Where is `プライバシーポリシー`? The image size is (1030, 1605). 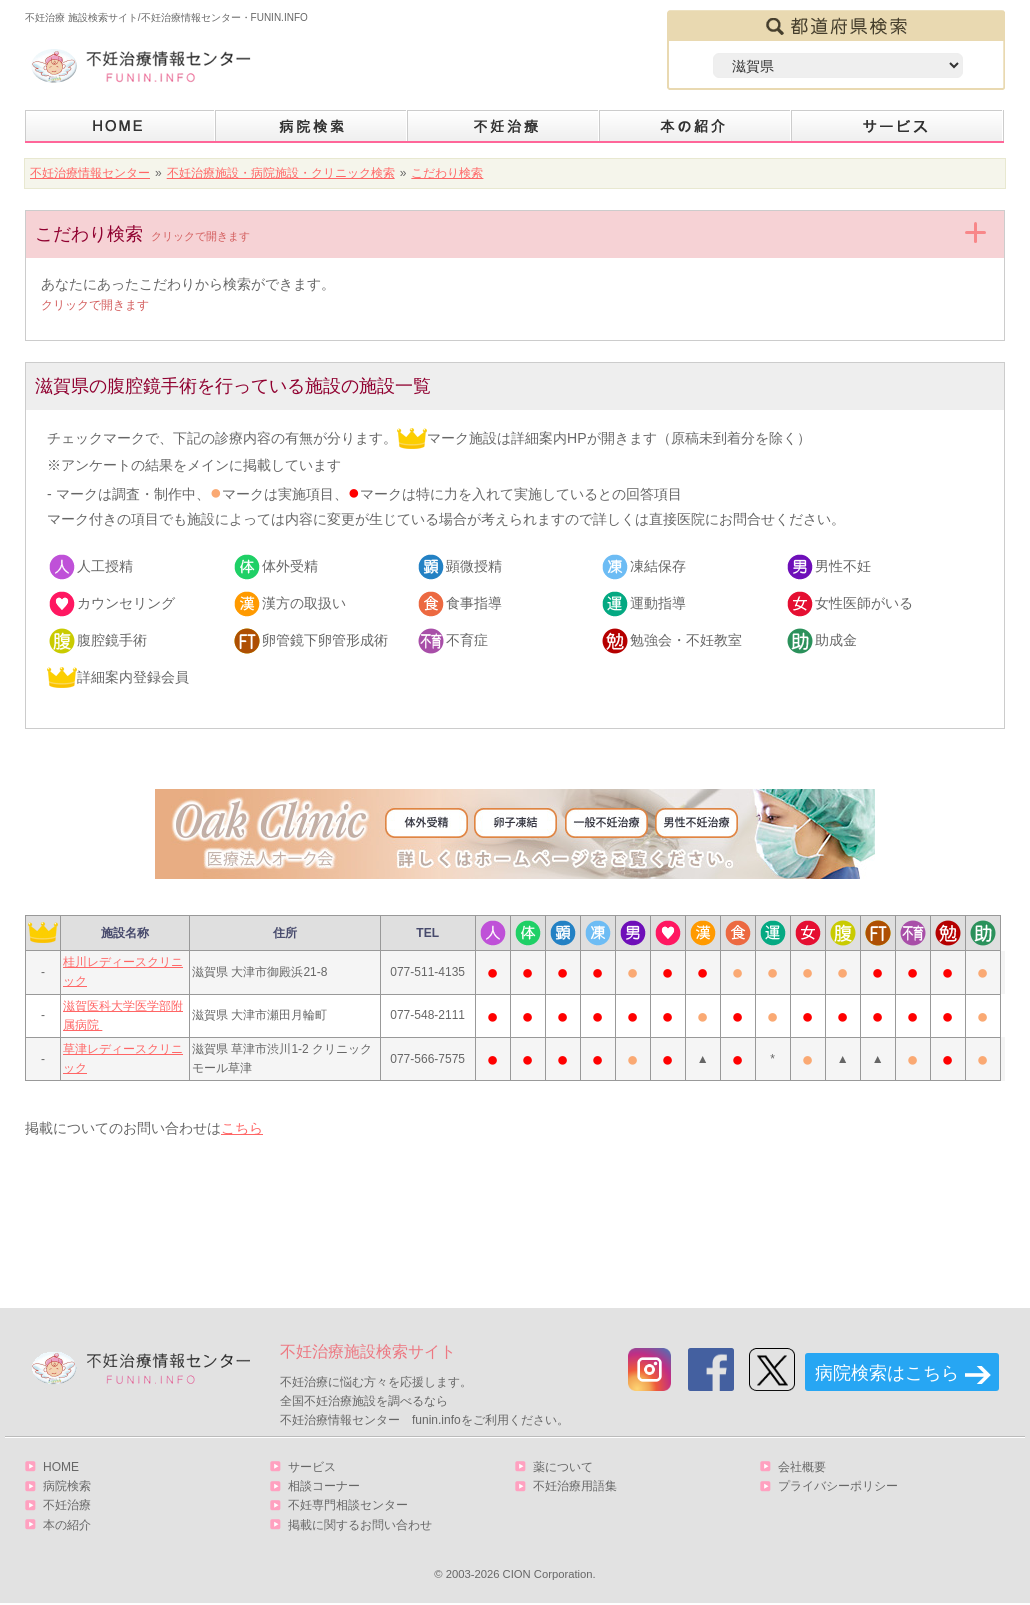
プライバシーポリシー is located at coordinates (838, 1486).